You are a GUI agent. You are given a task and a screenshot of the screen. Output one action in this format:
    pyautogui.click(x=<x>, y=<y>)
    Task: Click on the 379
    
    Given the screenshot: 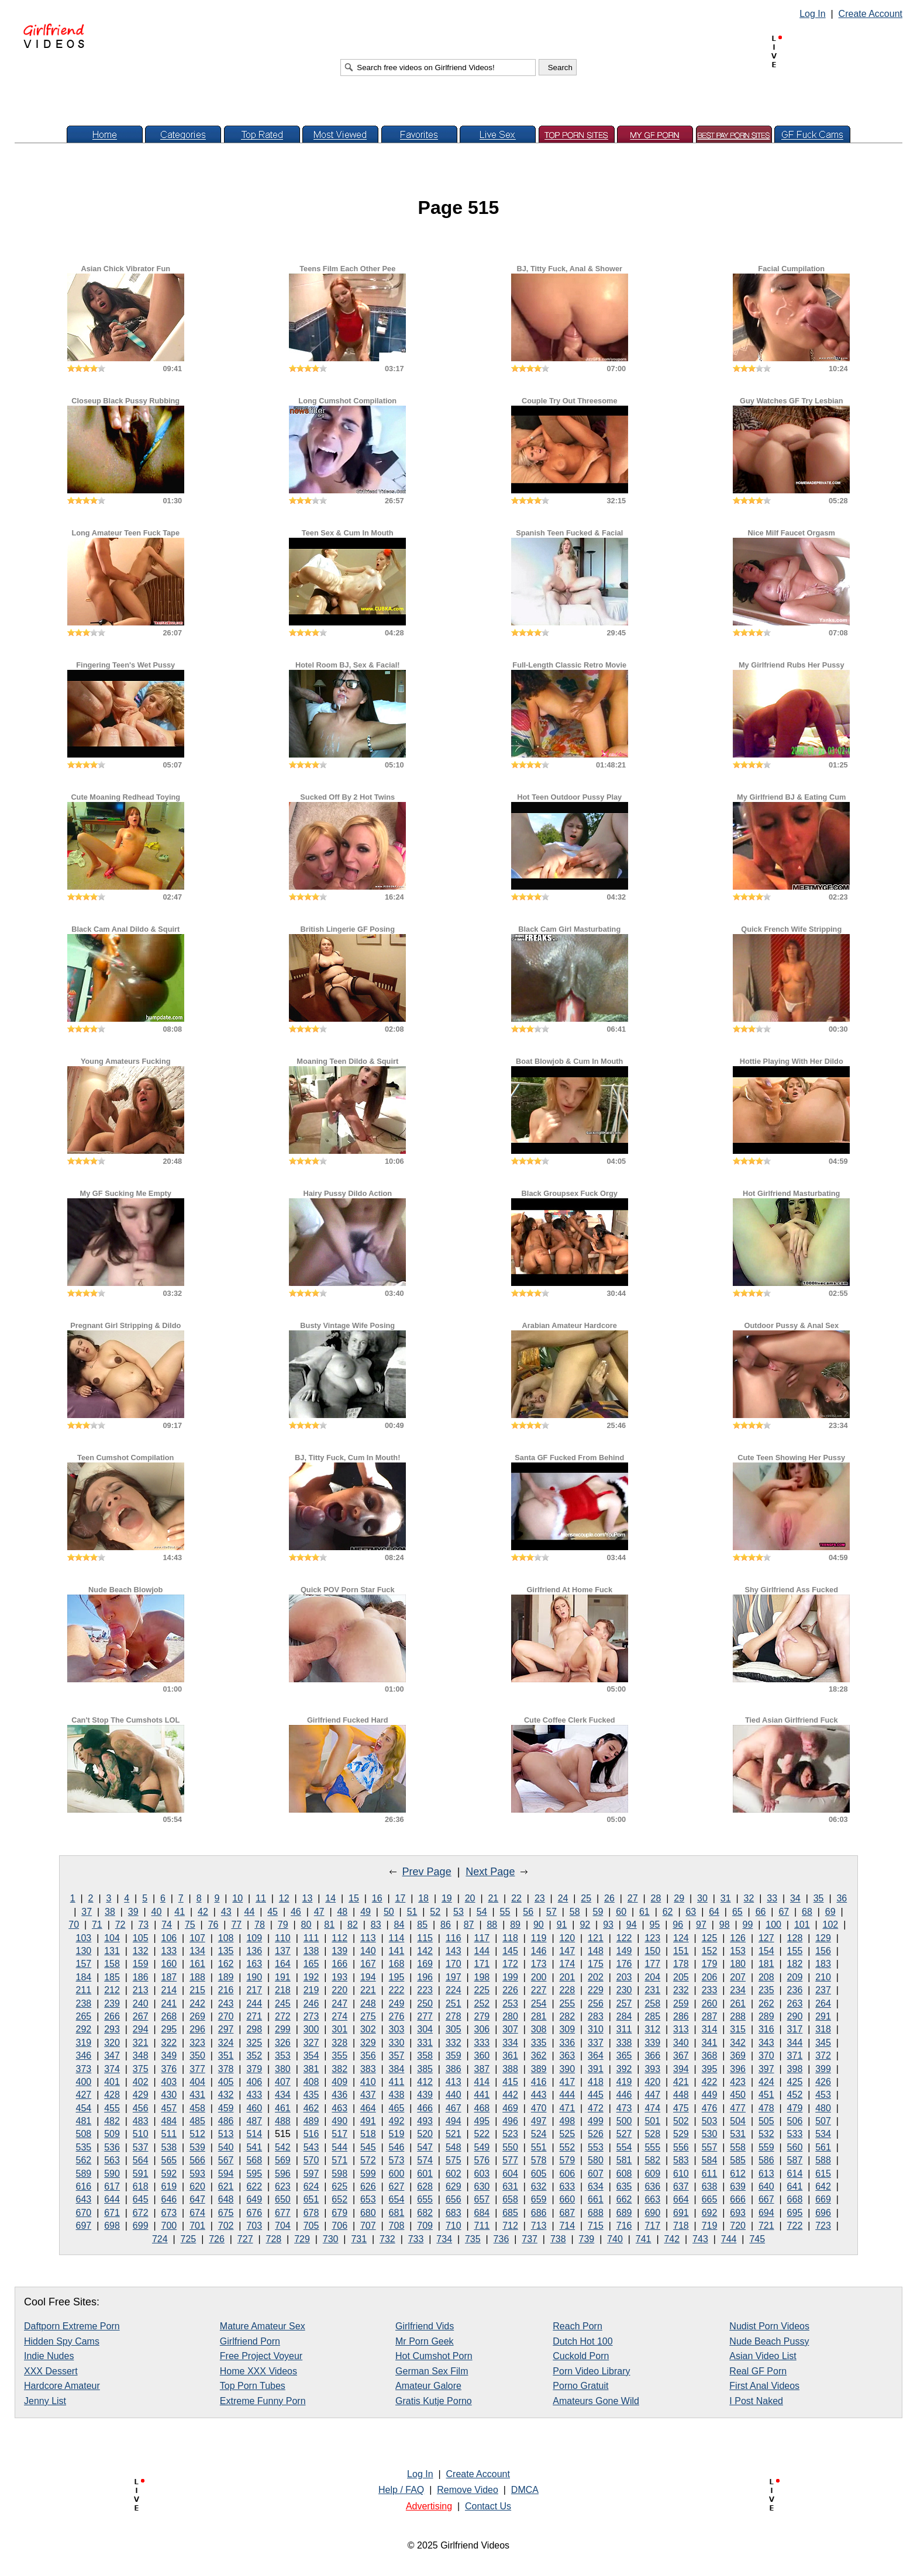 What is the action you would take?
    pyautogui.click(x=254, y=2069)
    